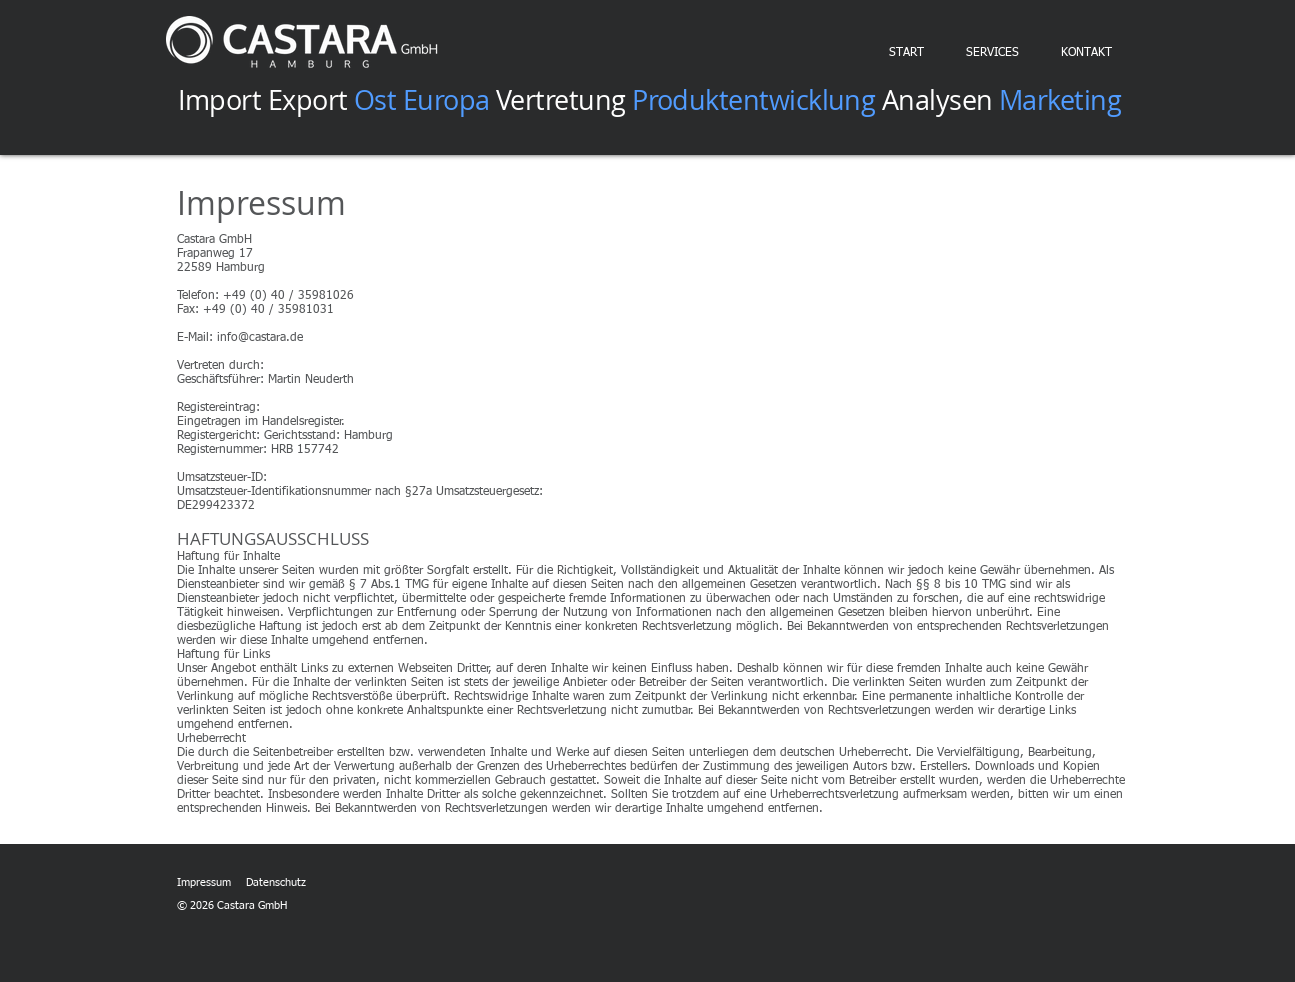  I want to click on Impressum, so click(204, 882).